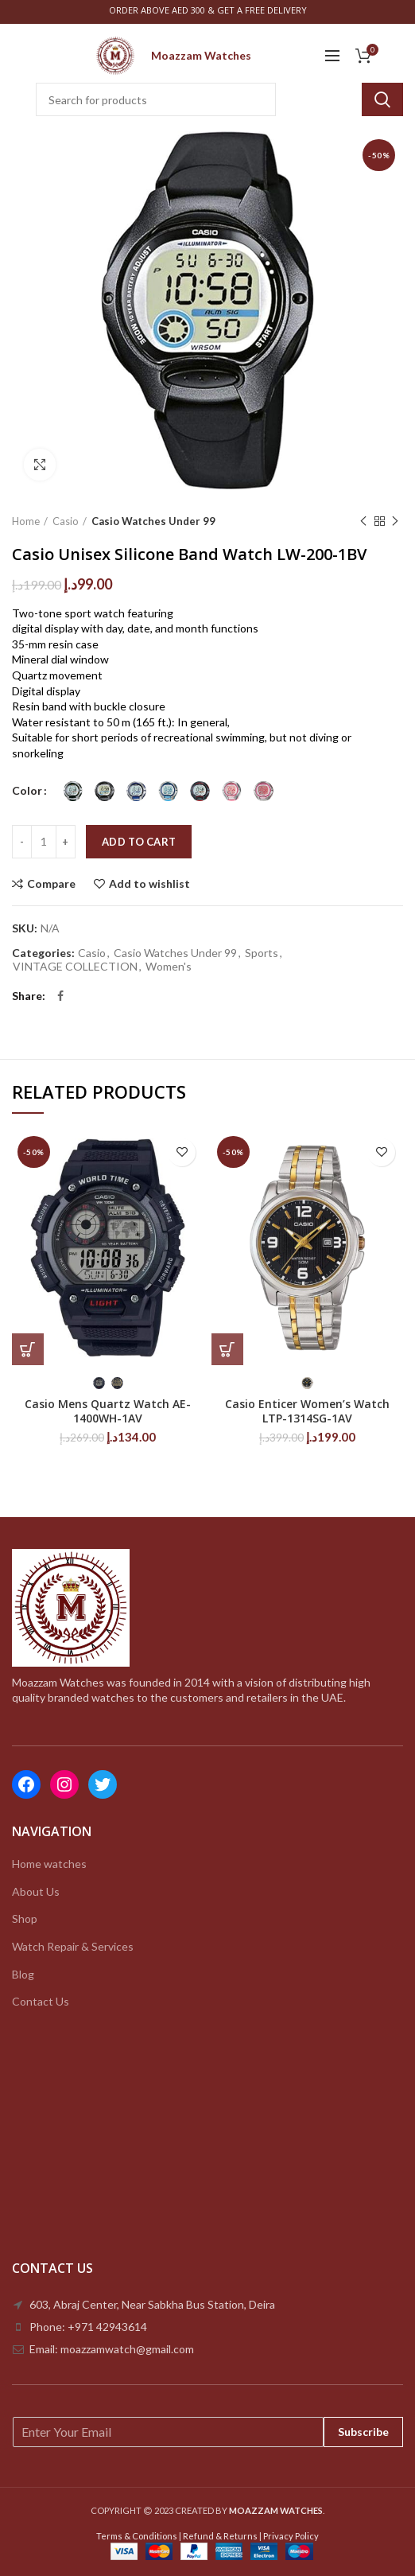  I want to click on Shop, so click(24, 1918).